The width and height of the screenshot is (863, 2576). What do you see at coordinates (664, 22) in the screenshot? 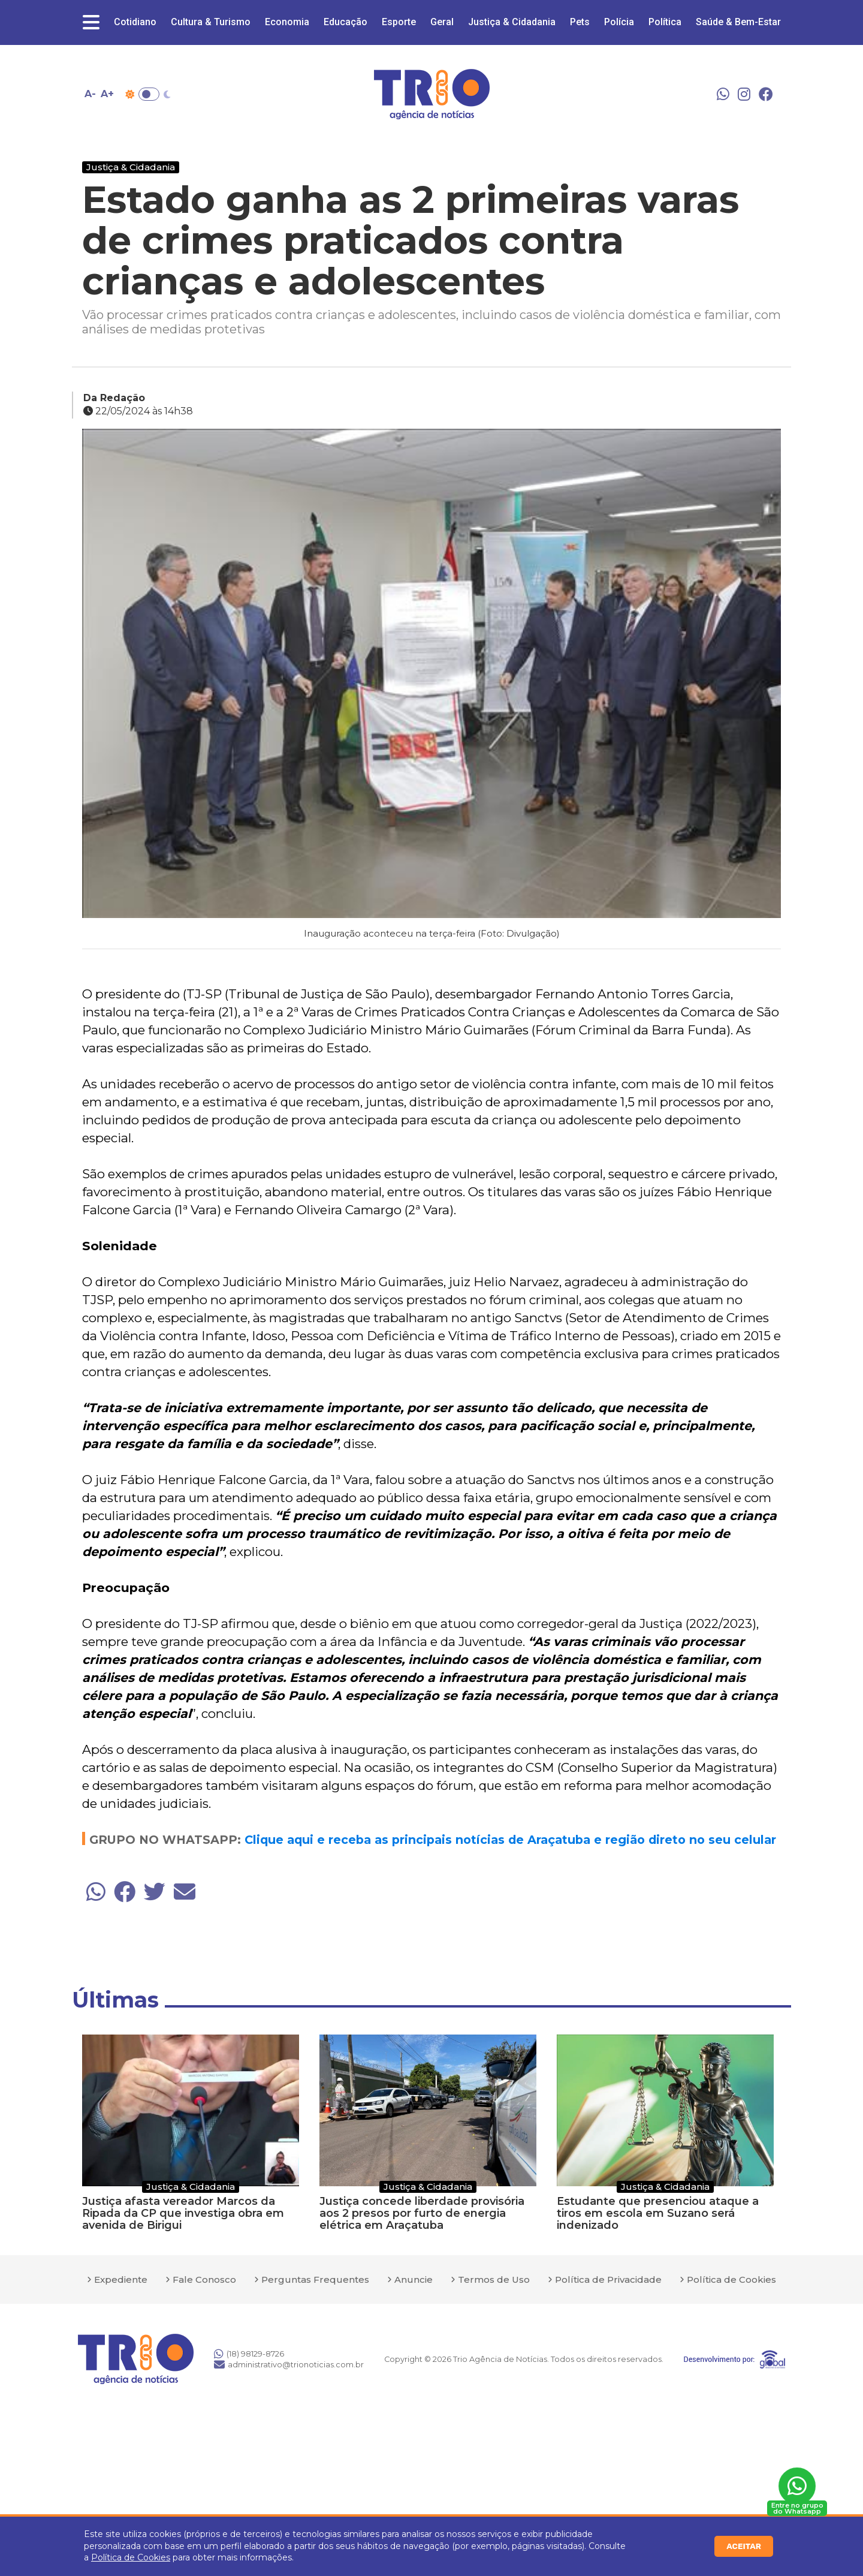
I see `Política` at bounding box center [664, 22].